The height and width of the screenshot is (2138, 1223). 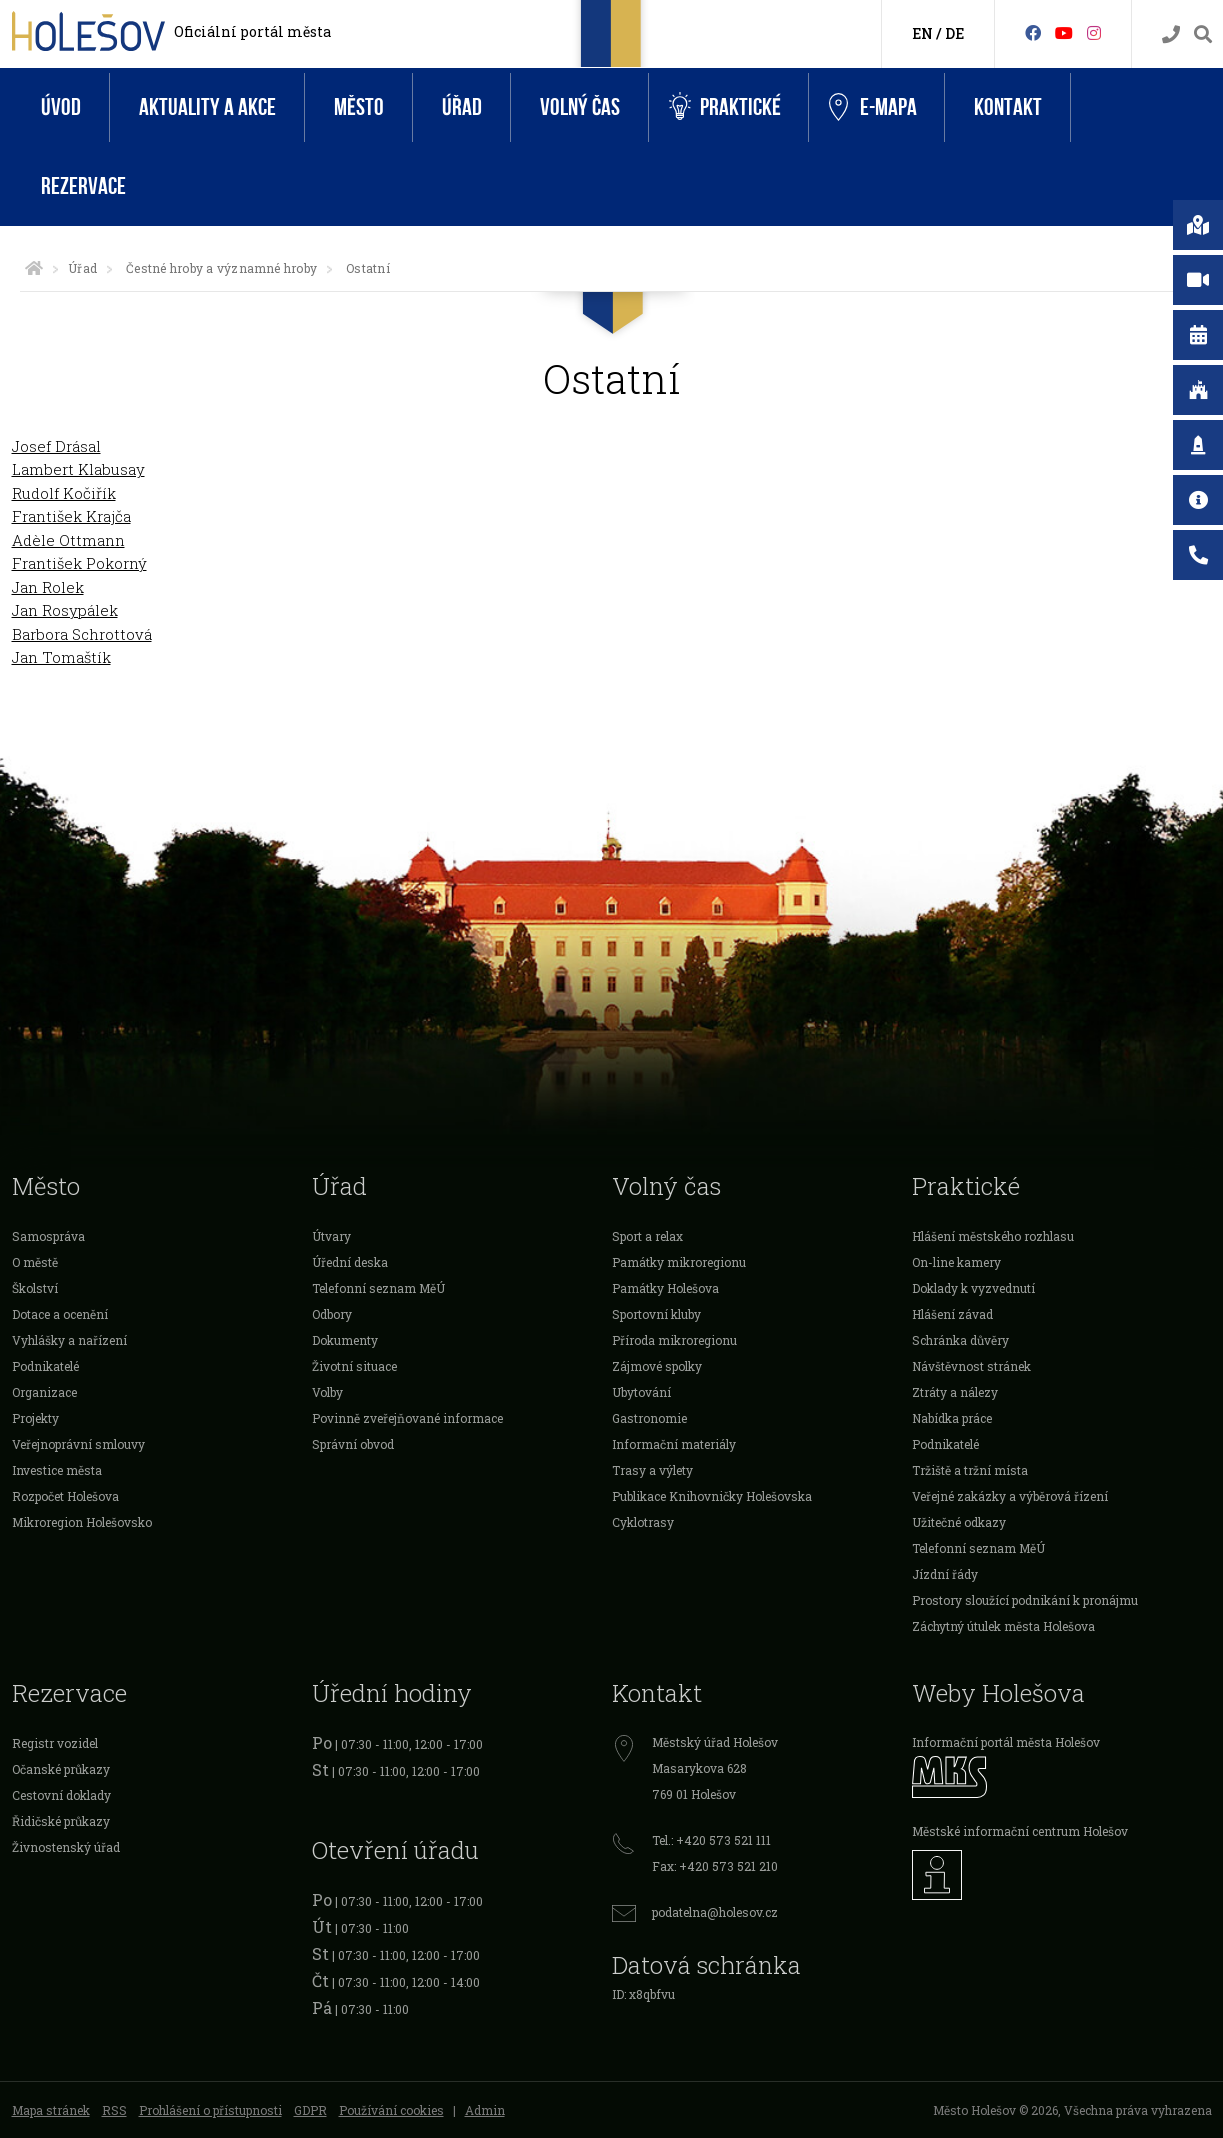 What do you see at coordinates (354, 1366) in the screenshot?
I see `Životní situace` at bounding box center [354, 1366].